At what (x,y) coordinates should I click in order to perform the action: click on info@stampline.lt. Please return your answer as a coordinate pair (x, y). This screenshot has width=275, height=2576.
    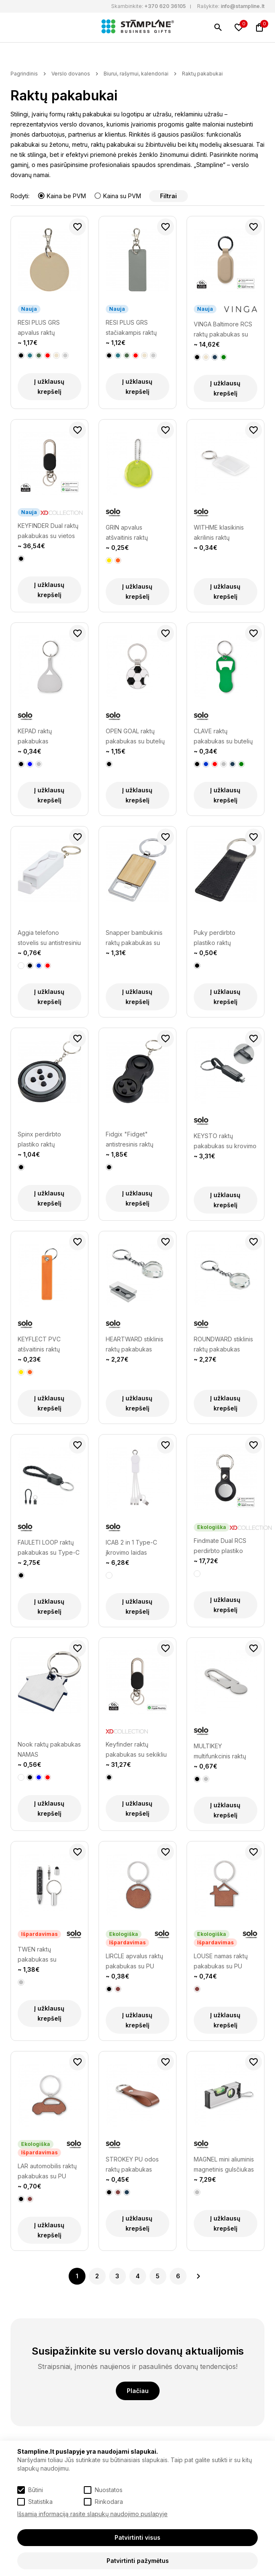
    Looking at the image, I should click on (242, 6).